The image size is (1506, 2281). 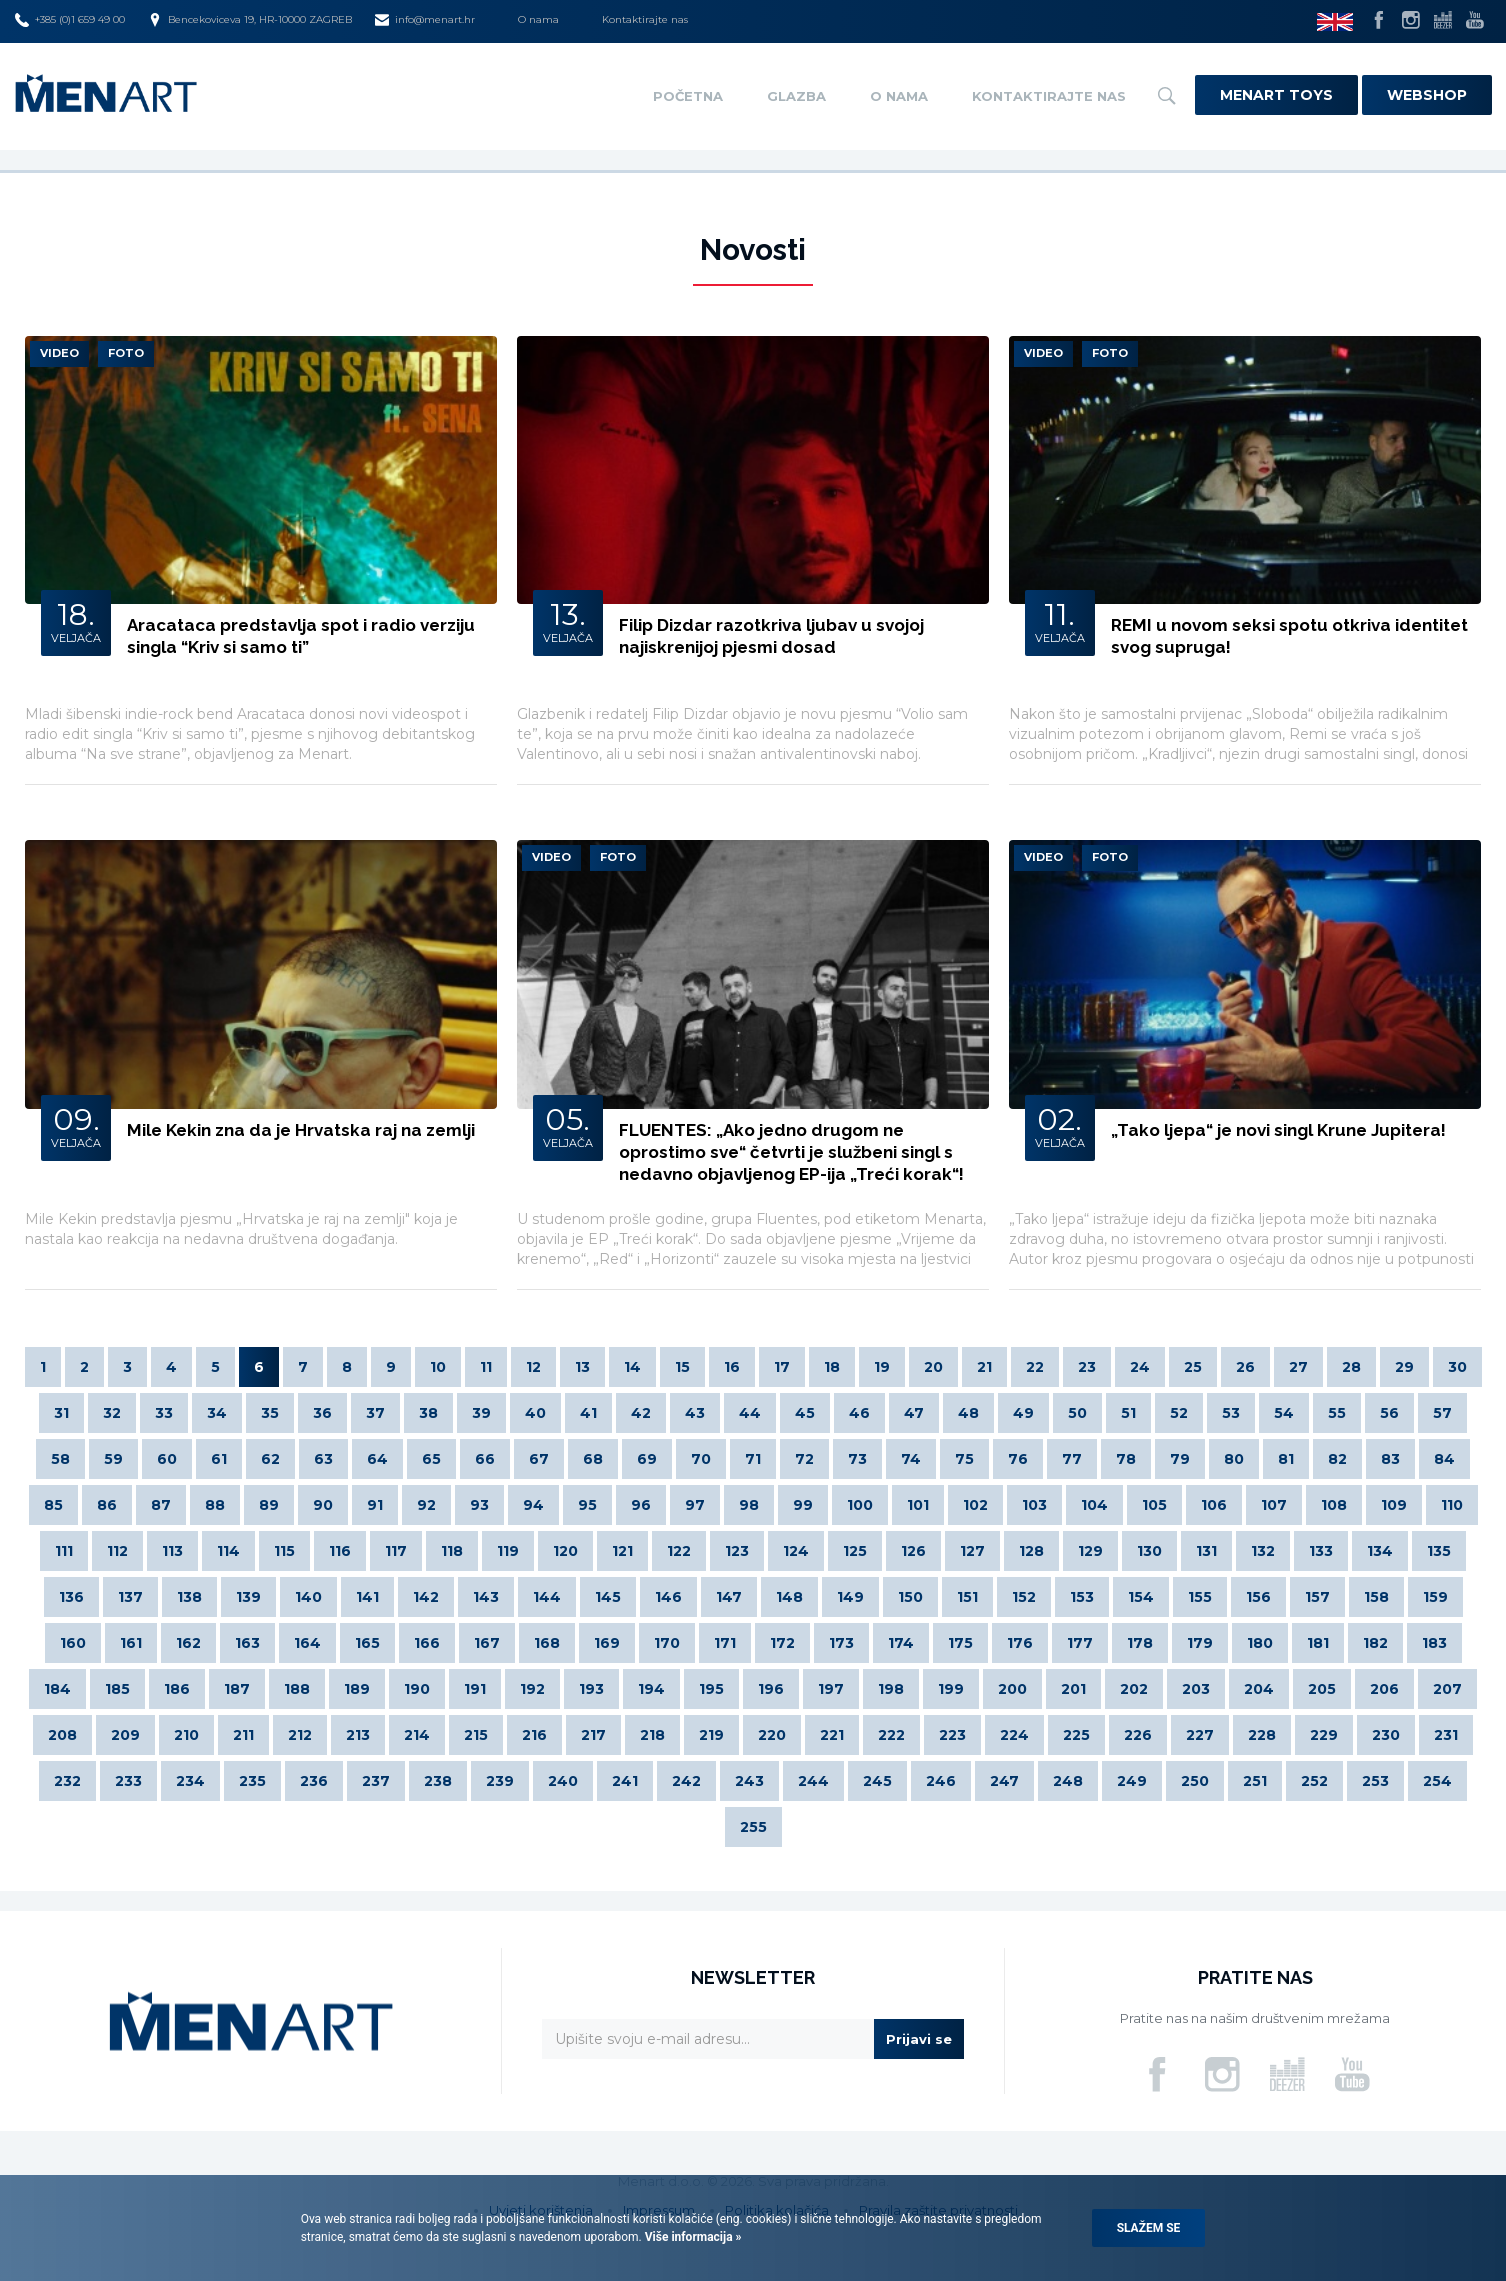 I want to click on 231, so click(x=1446, y=1735).